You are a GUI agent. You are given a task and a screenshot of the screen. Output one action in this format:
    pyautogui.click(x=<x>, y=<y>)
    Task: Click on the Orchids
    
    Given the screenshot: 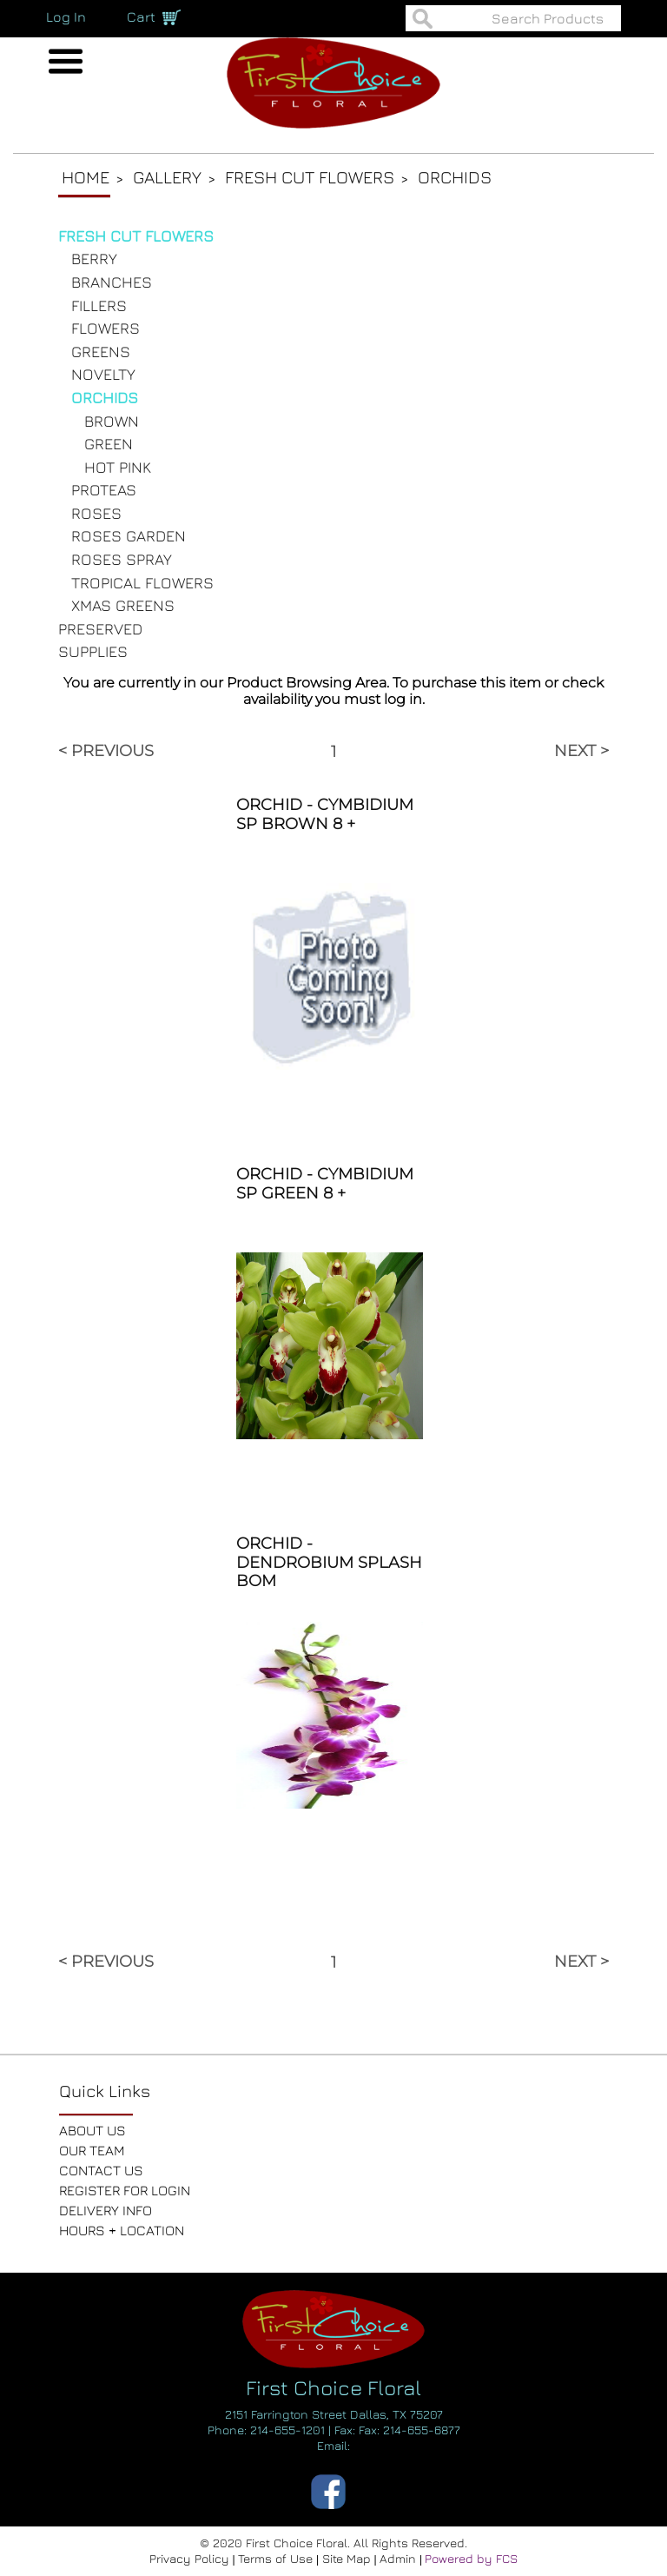 What is the action you would take?
    pyautogui.click(x=455, y=177)
    